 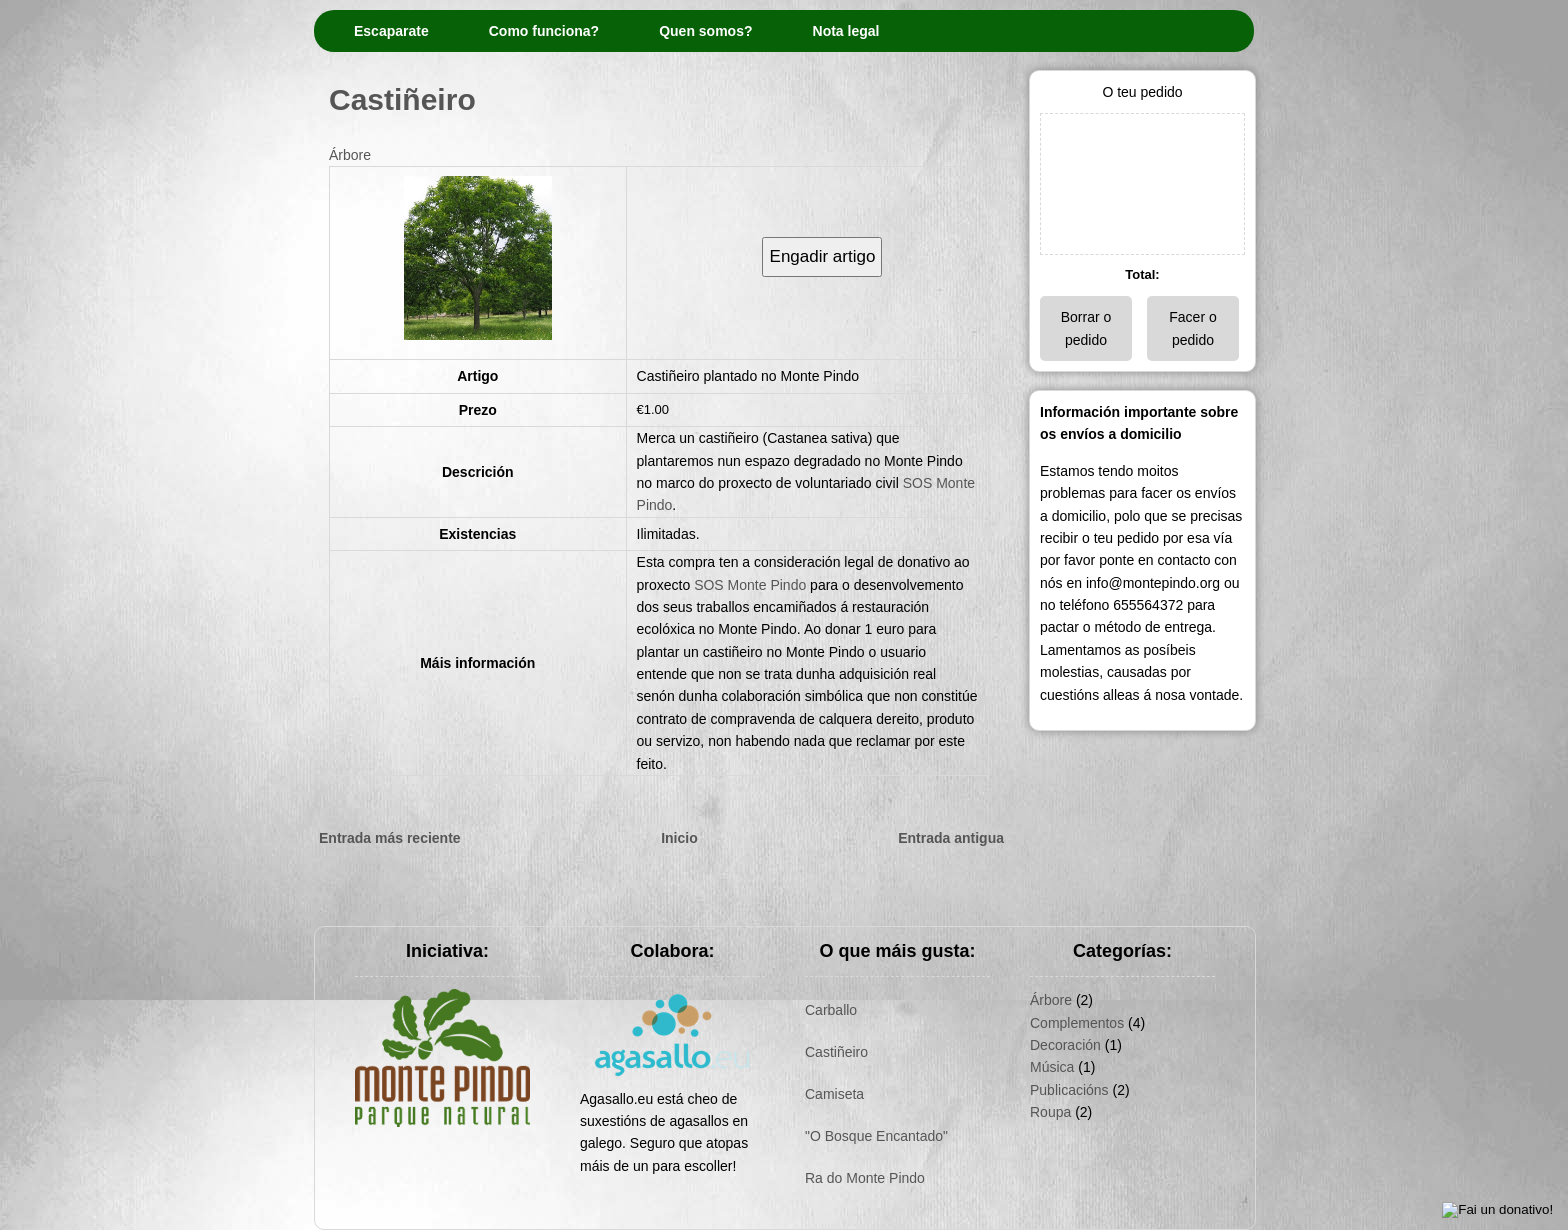 I want to click on Nota legal, so click(x=846, y=31).